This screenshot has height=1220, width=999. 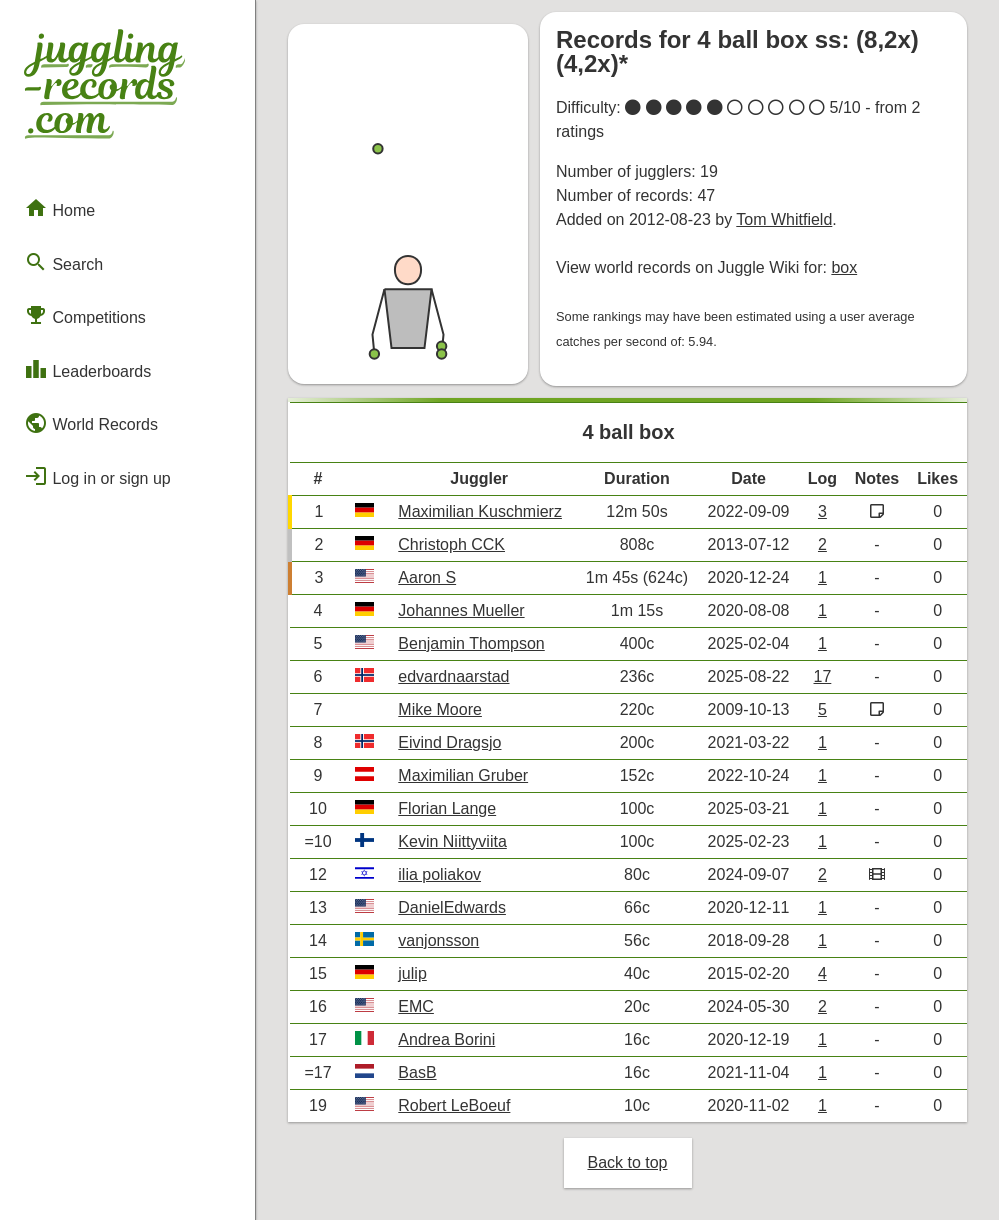 What do you see at coordinates (452, 841) in the screenshot?
I see `Kevin Niittyviita` at bounding box center [452, 841].